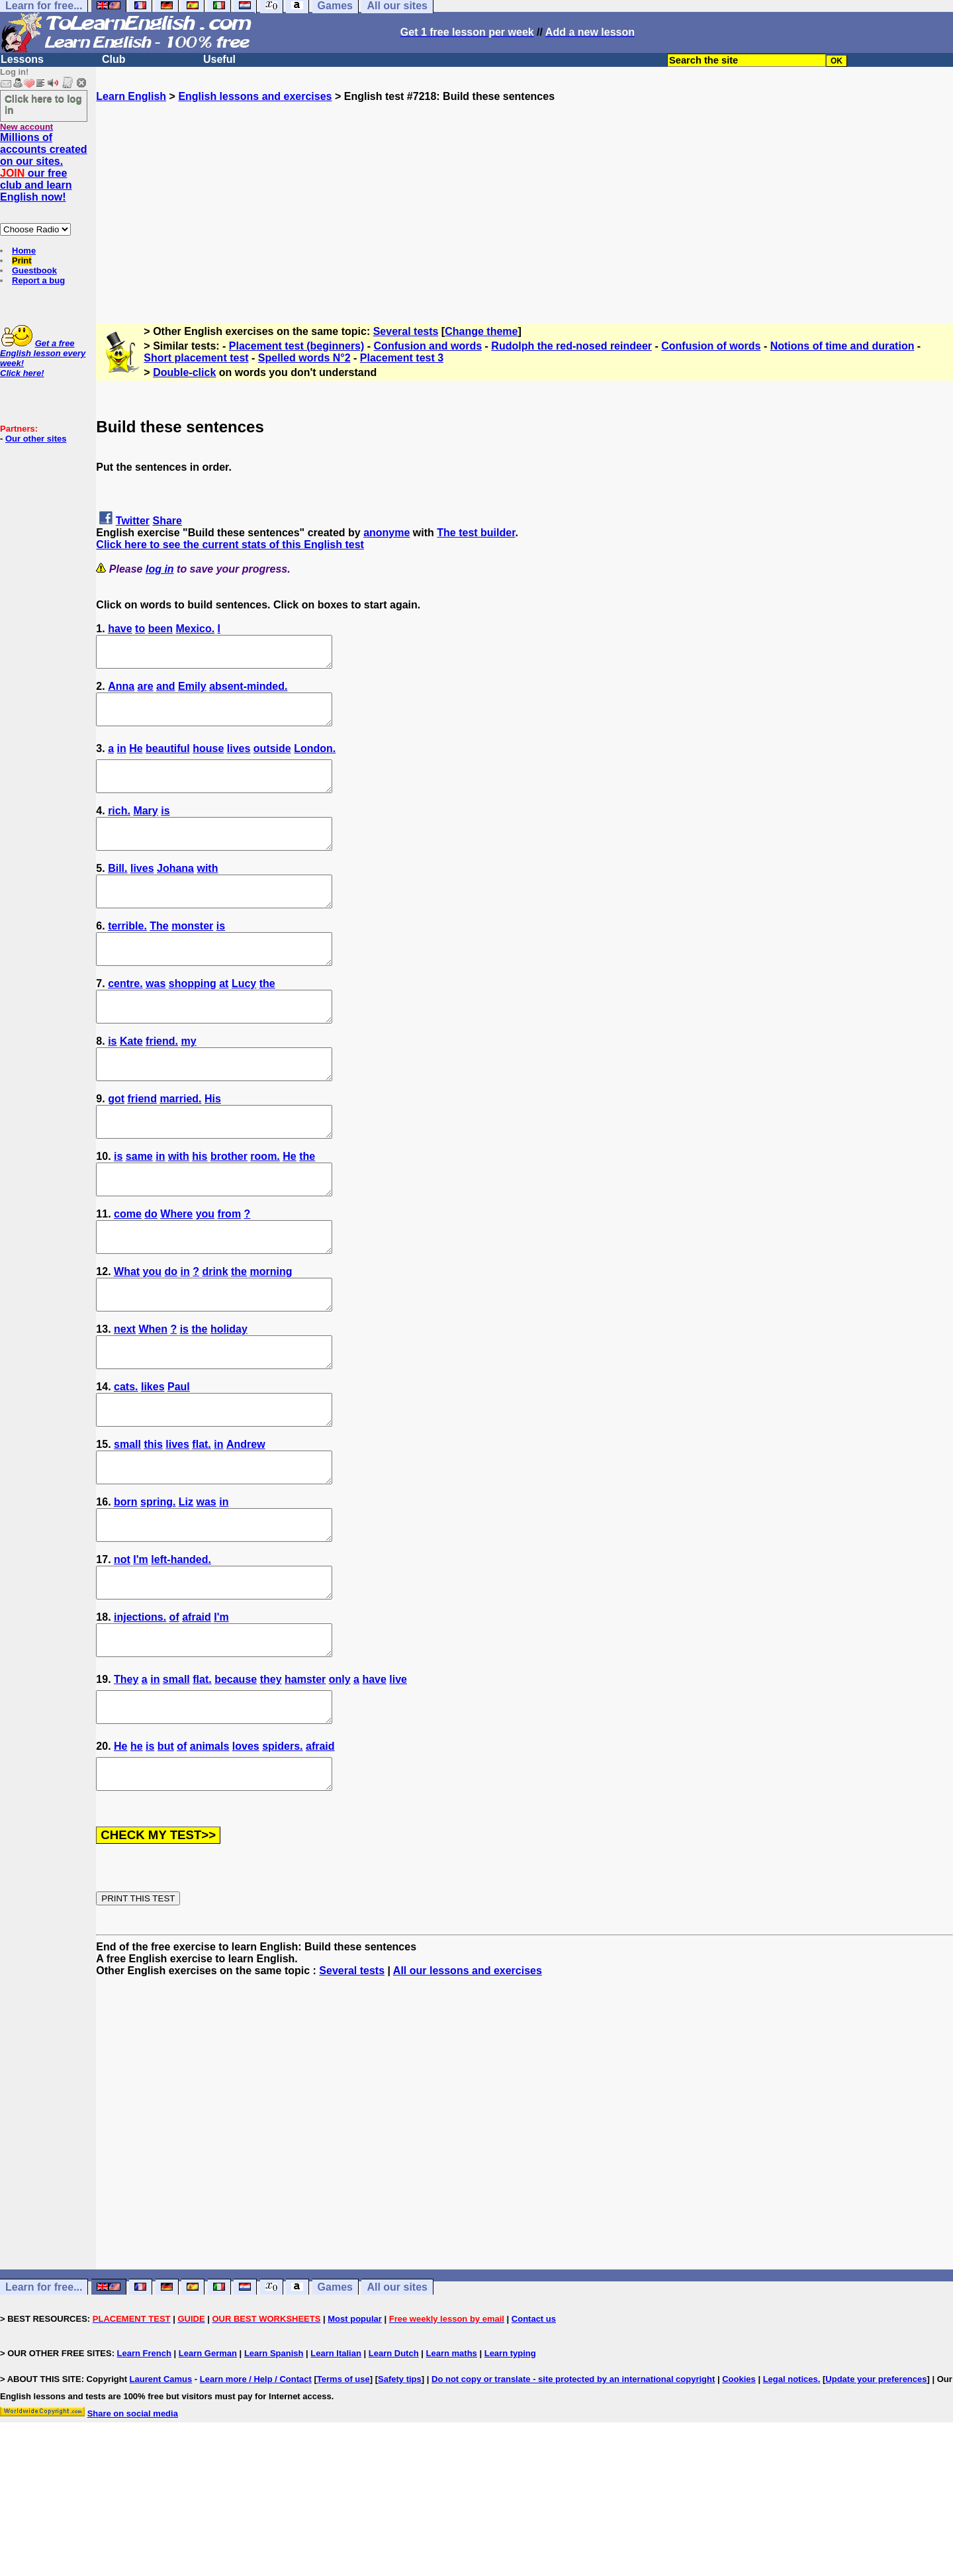  Describe the element at coordinates (230, 544) in the screenshot. I see `Click here to see the current stats of this English test` at that location.